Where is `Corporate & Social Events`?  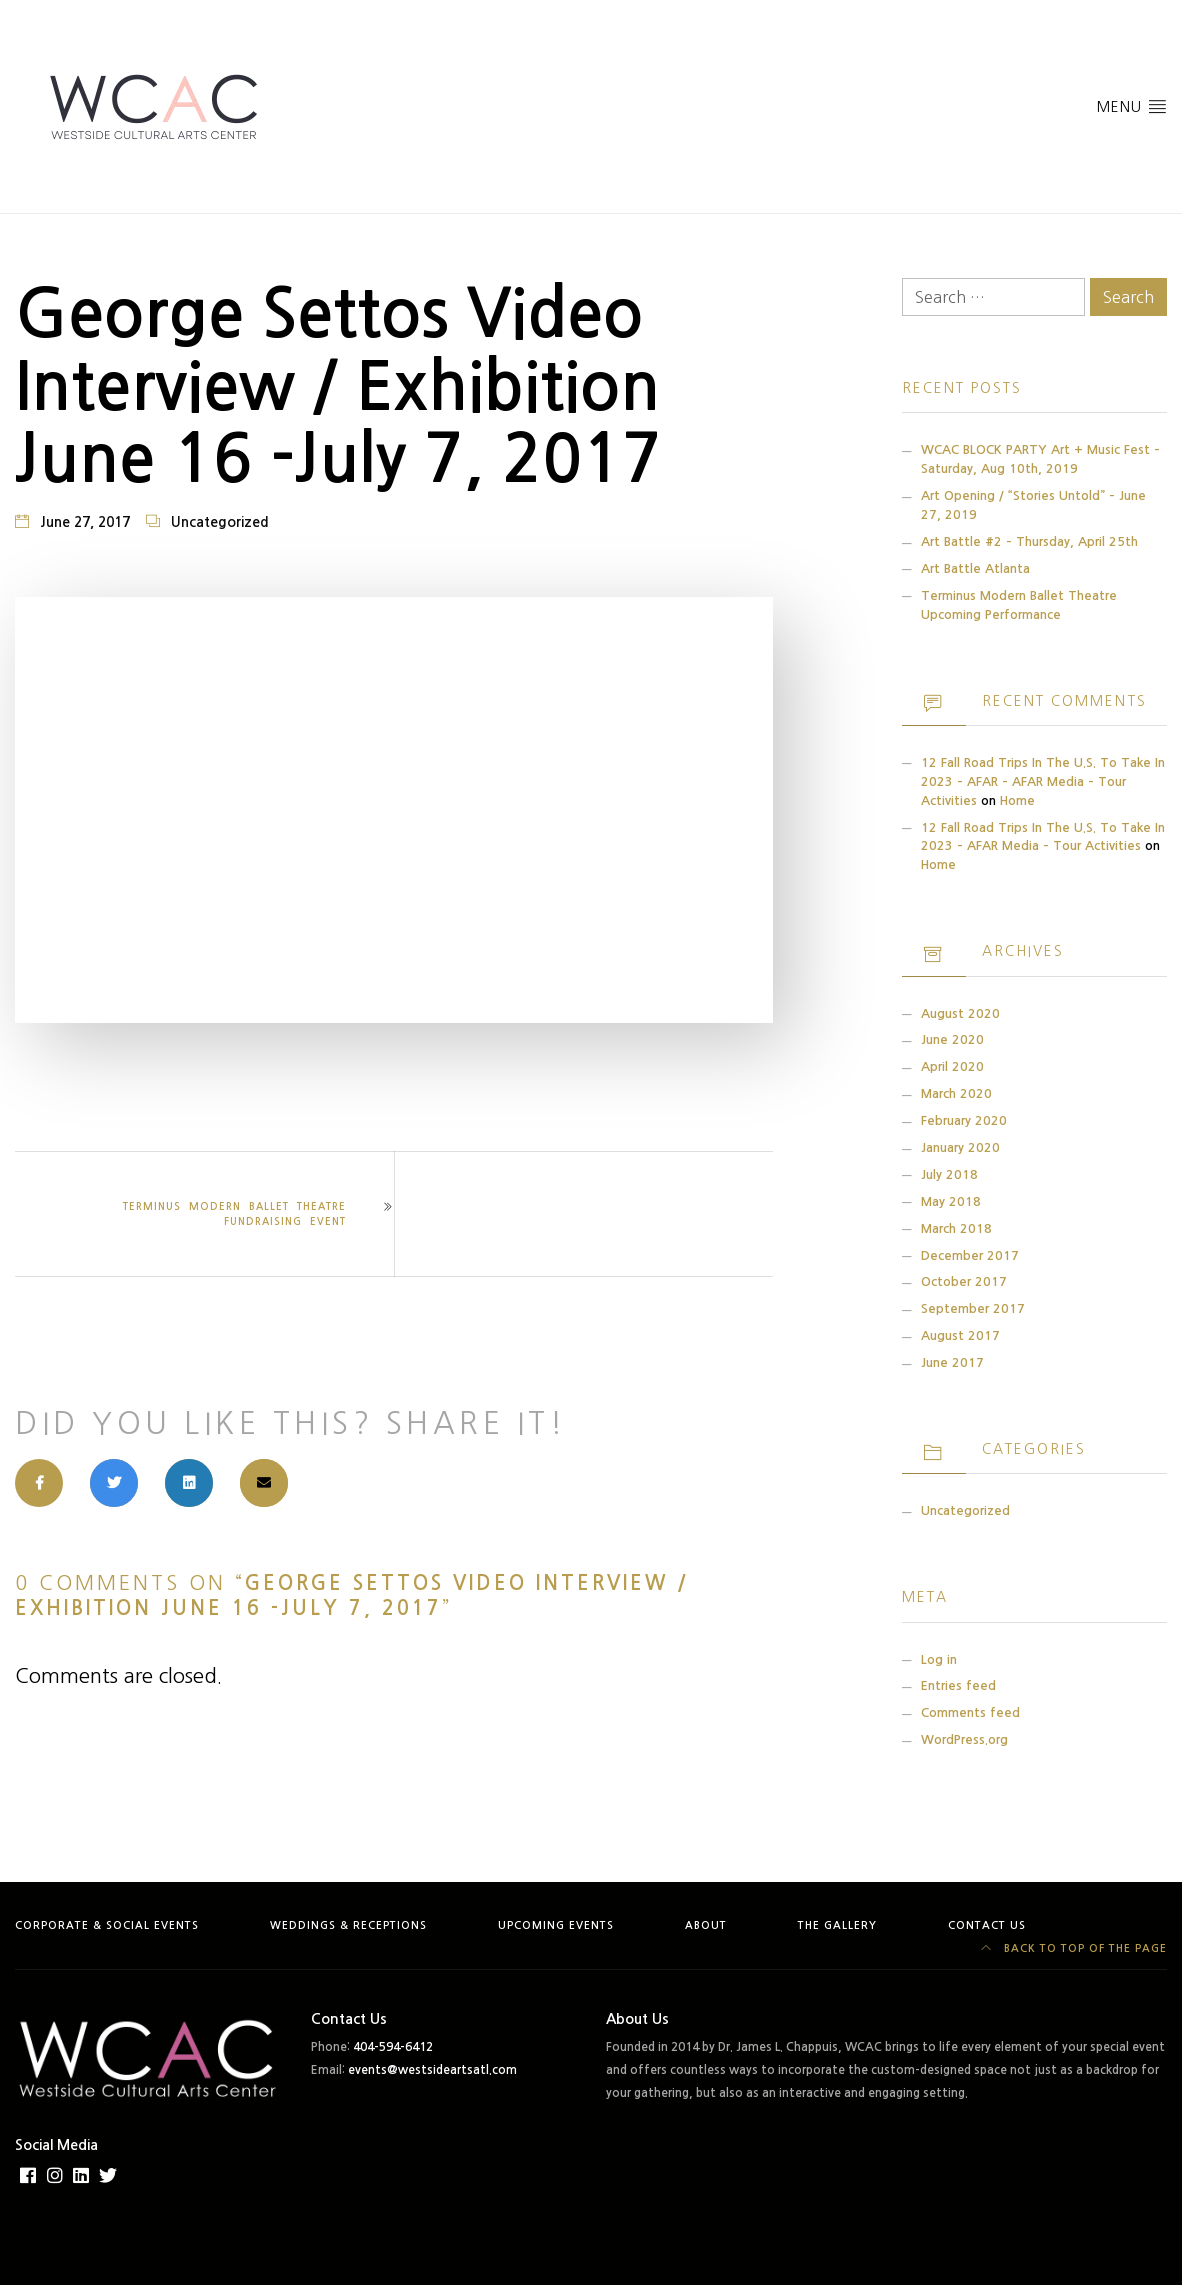 Corporate & Social Events is located at coordinates (107, 1925).